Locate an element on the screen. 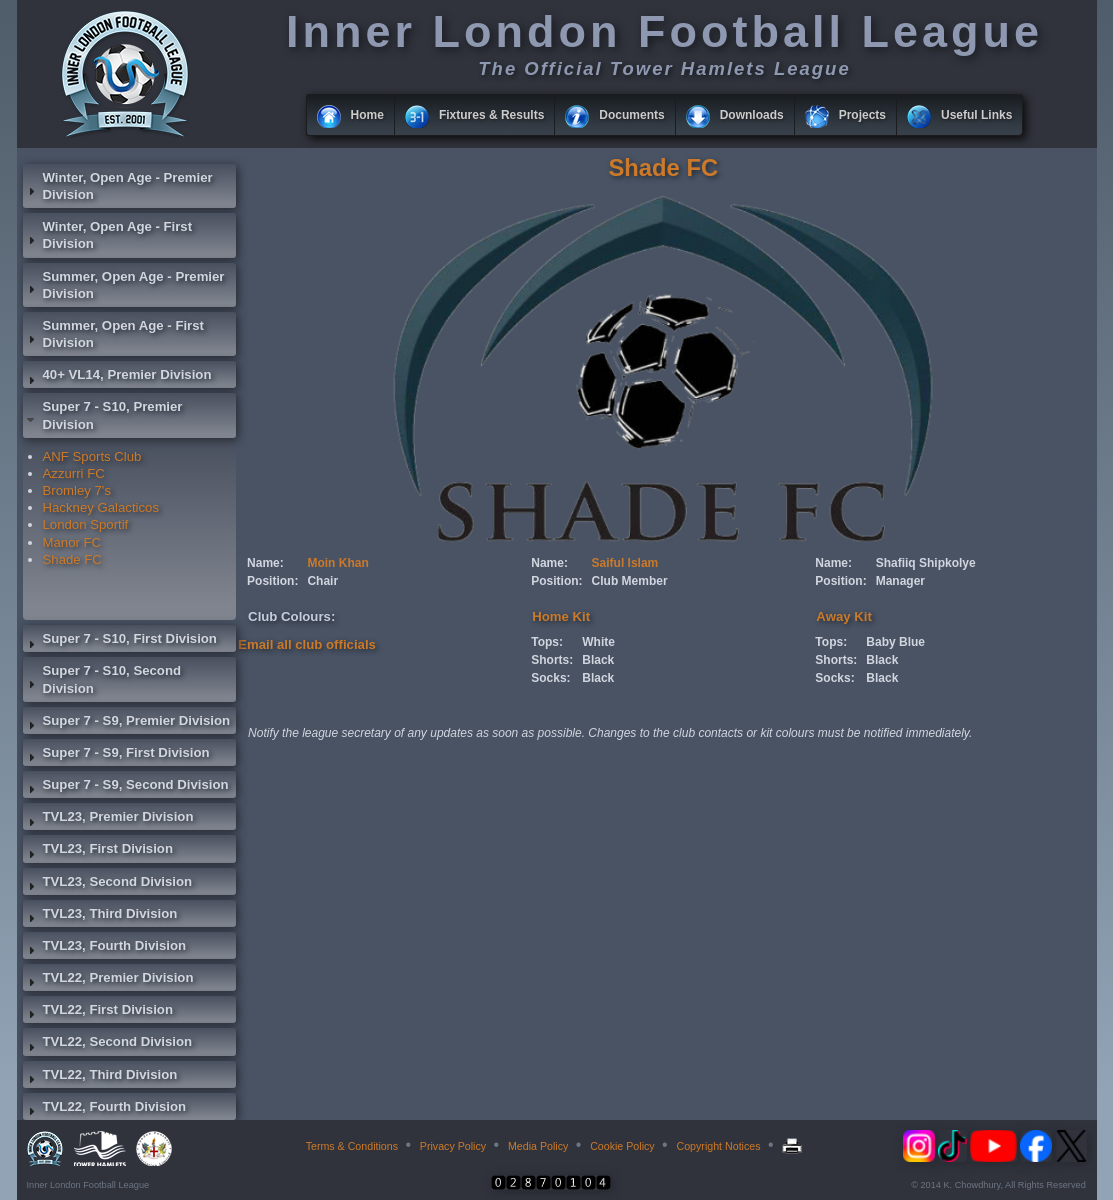  TVL22, Premier Division [tab] is located at coordinates (108, 980).